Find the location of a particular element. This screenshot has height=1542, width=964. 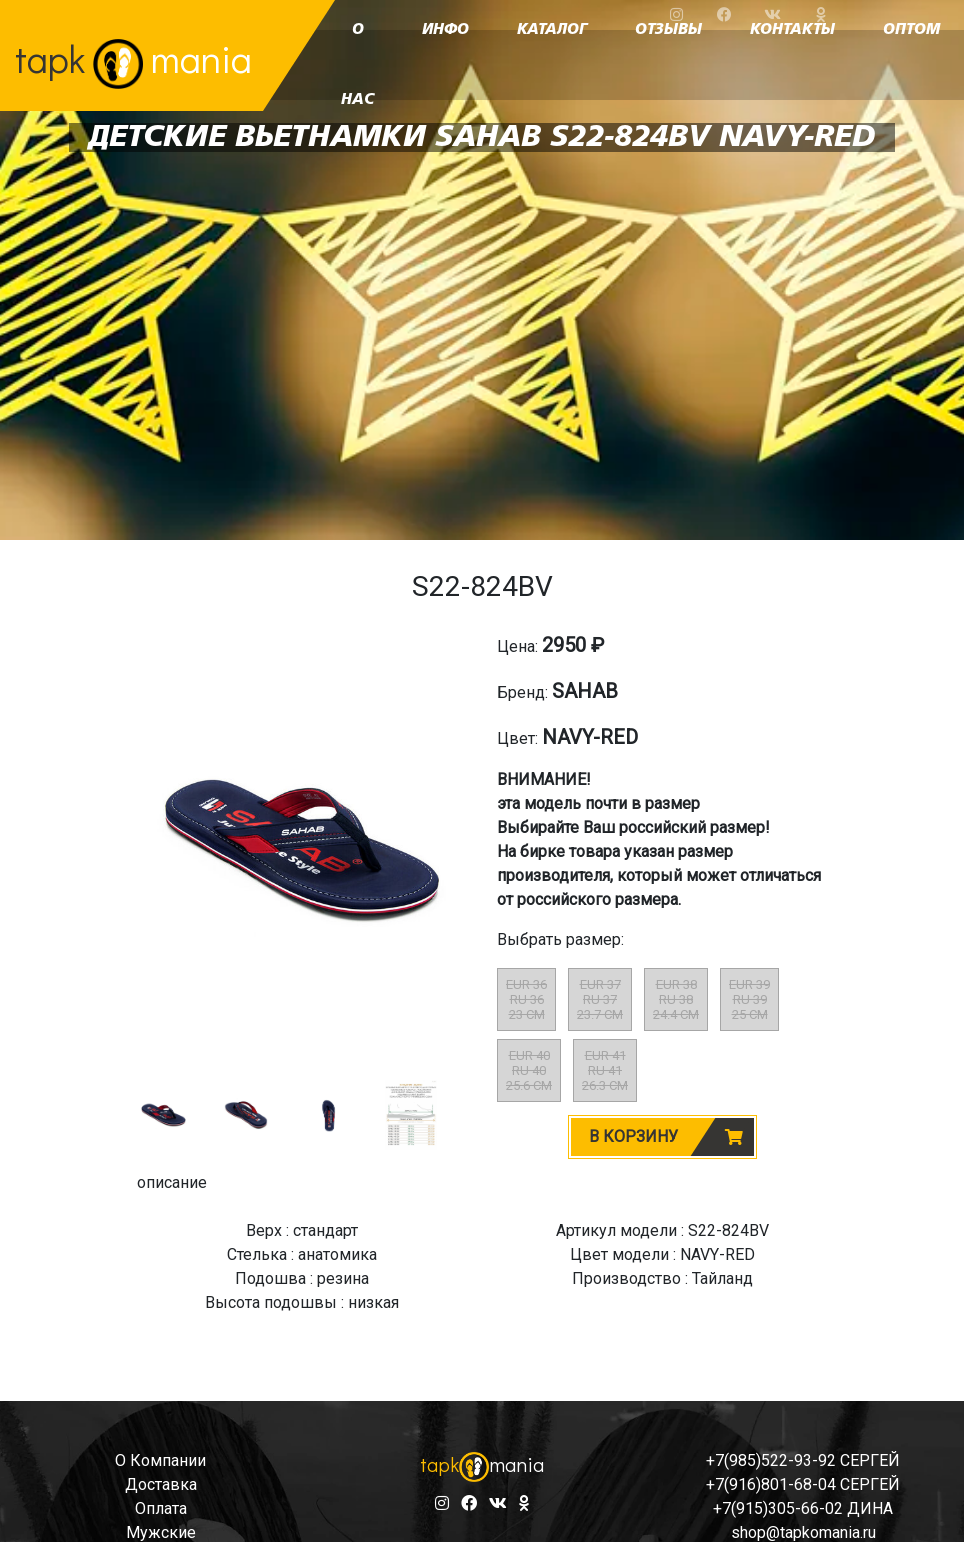

+7(916)801-68-04 СЕРГЕЙ is located at coordinates (803, 1484).